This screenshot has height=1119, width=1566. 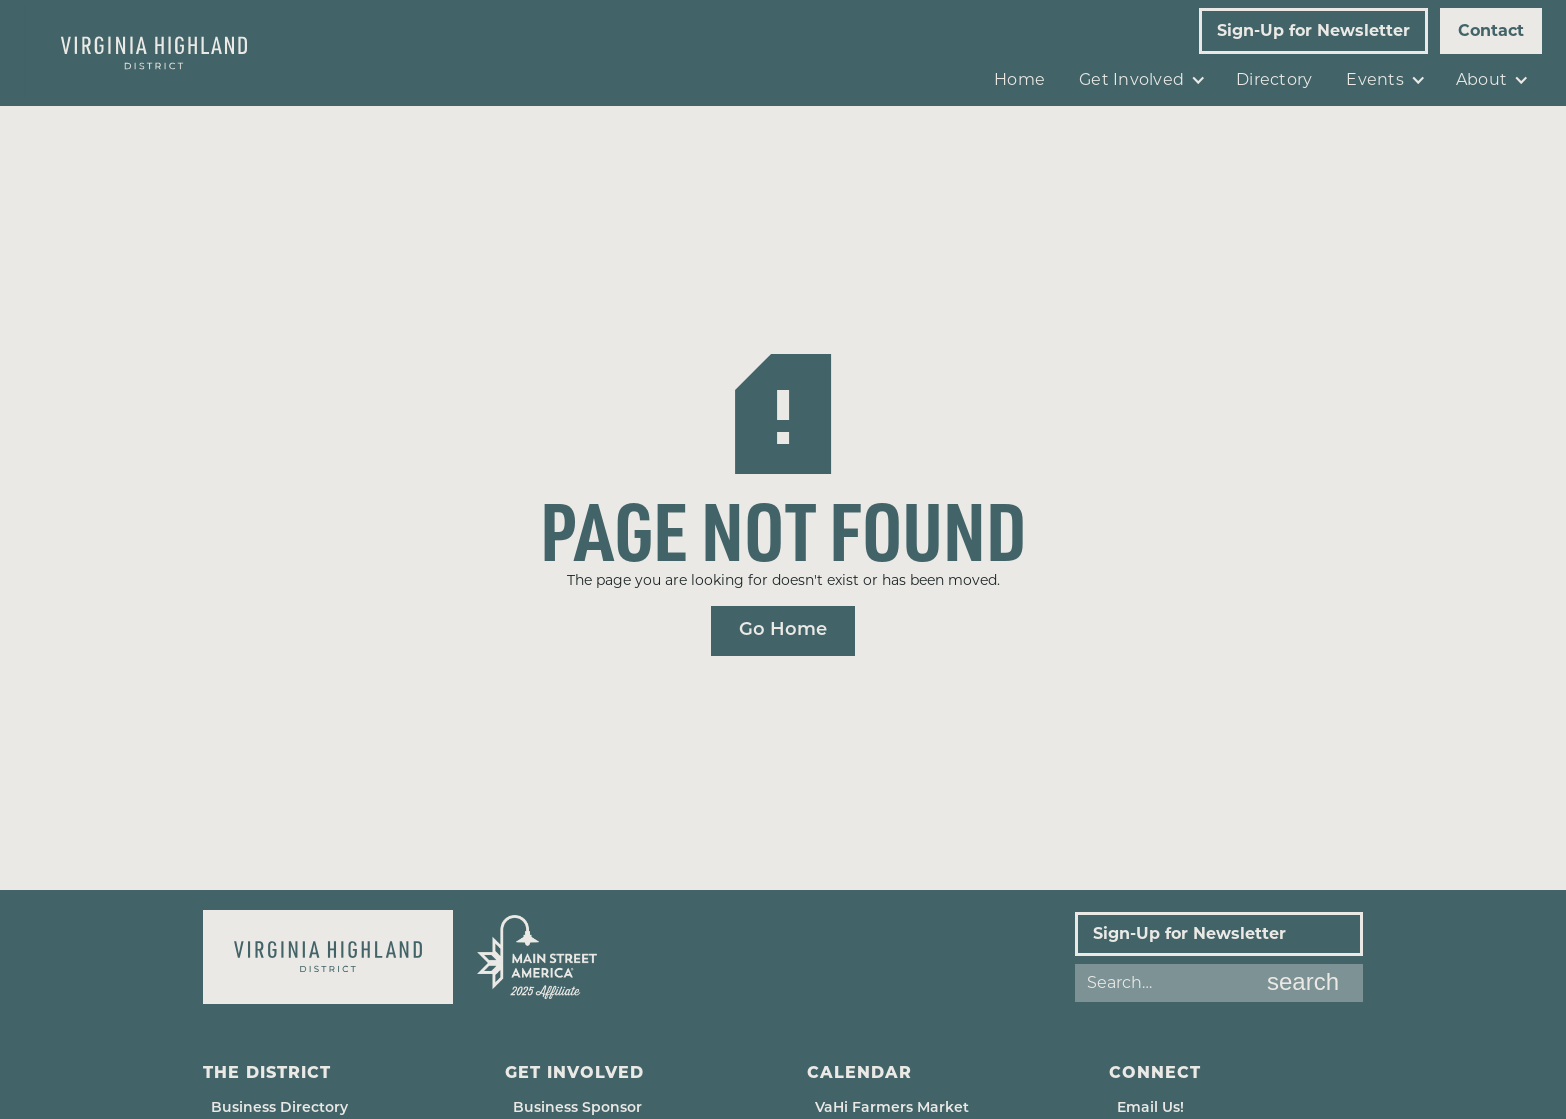 What do you see at coordinates (1313, 30) in the screenshot?
I see `Sign-Up for Newsletter` at bounding box center [1313, 30].